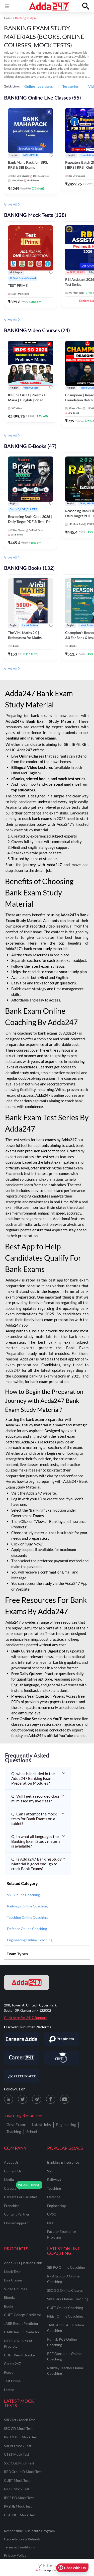  Describe the element at coordinates (16, 2489) in the screenshot. I see `NEET Mock Test` at that location.